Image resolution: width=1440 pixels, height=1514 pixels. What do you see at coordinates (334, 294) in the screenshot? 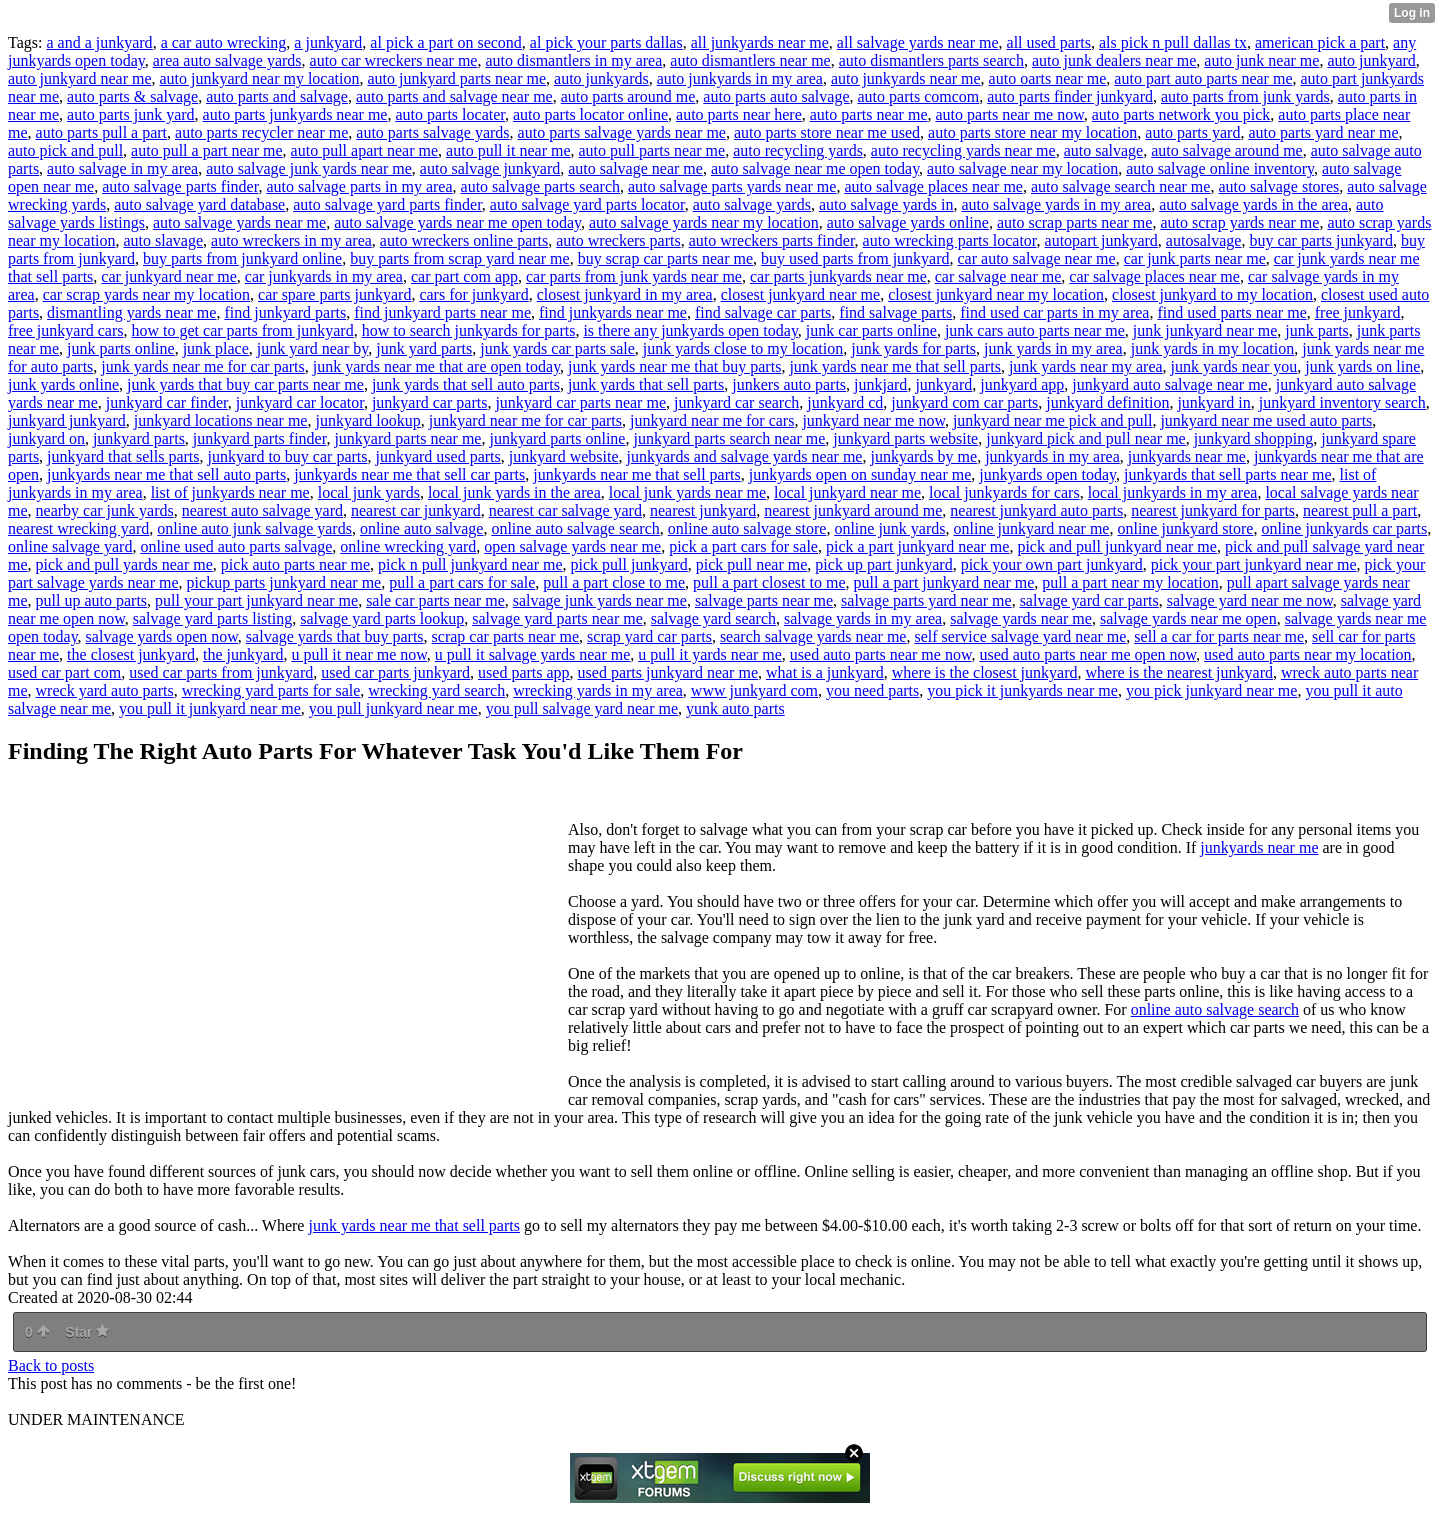
I see `car spare parts junkyard` at bounding box center [334, 294].